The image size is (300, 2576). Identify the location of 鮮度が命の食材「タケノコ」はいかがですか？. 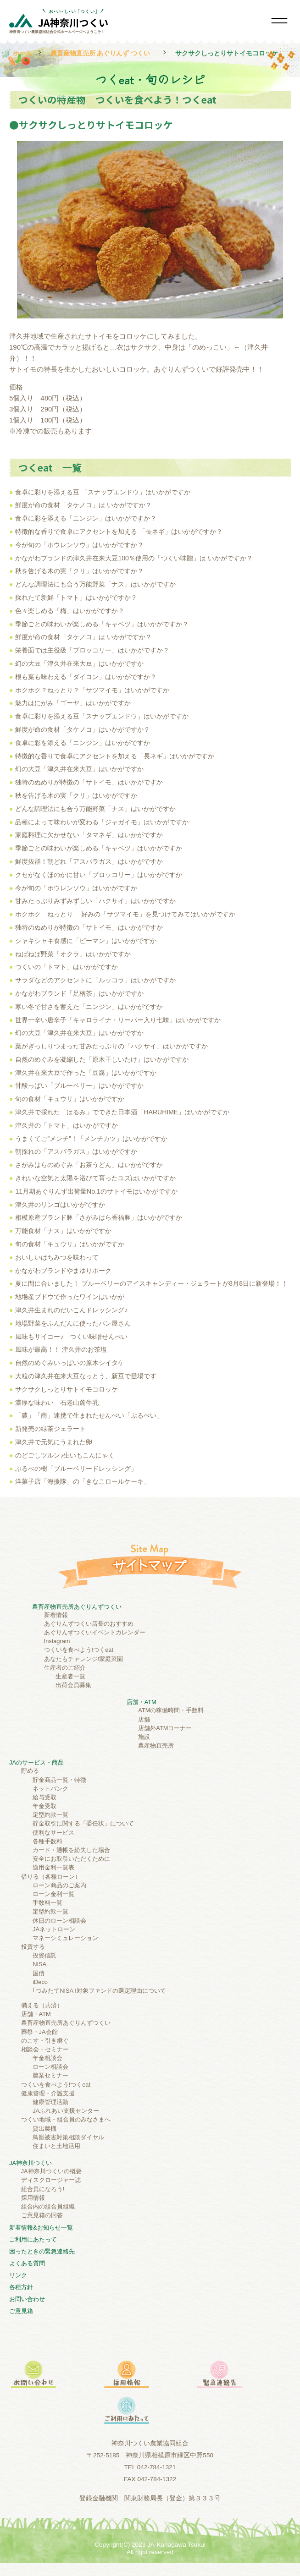
(82, 729).